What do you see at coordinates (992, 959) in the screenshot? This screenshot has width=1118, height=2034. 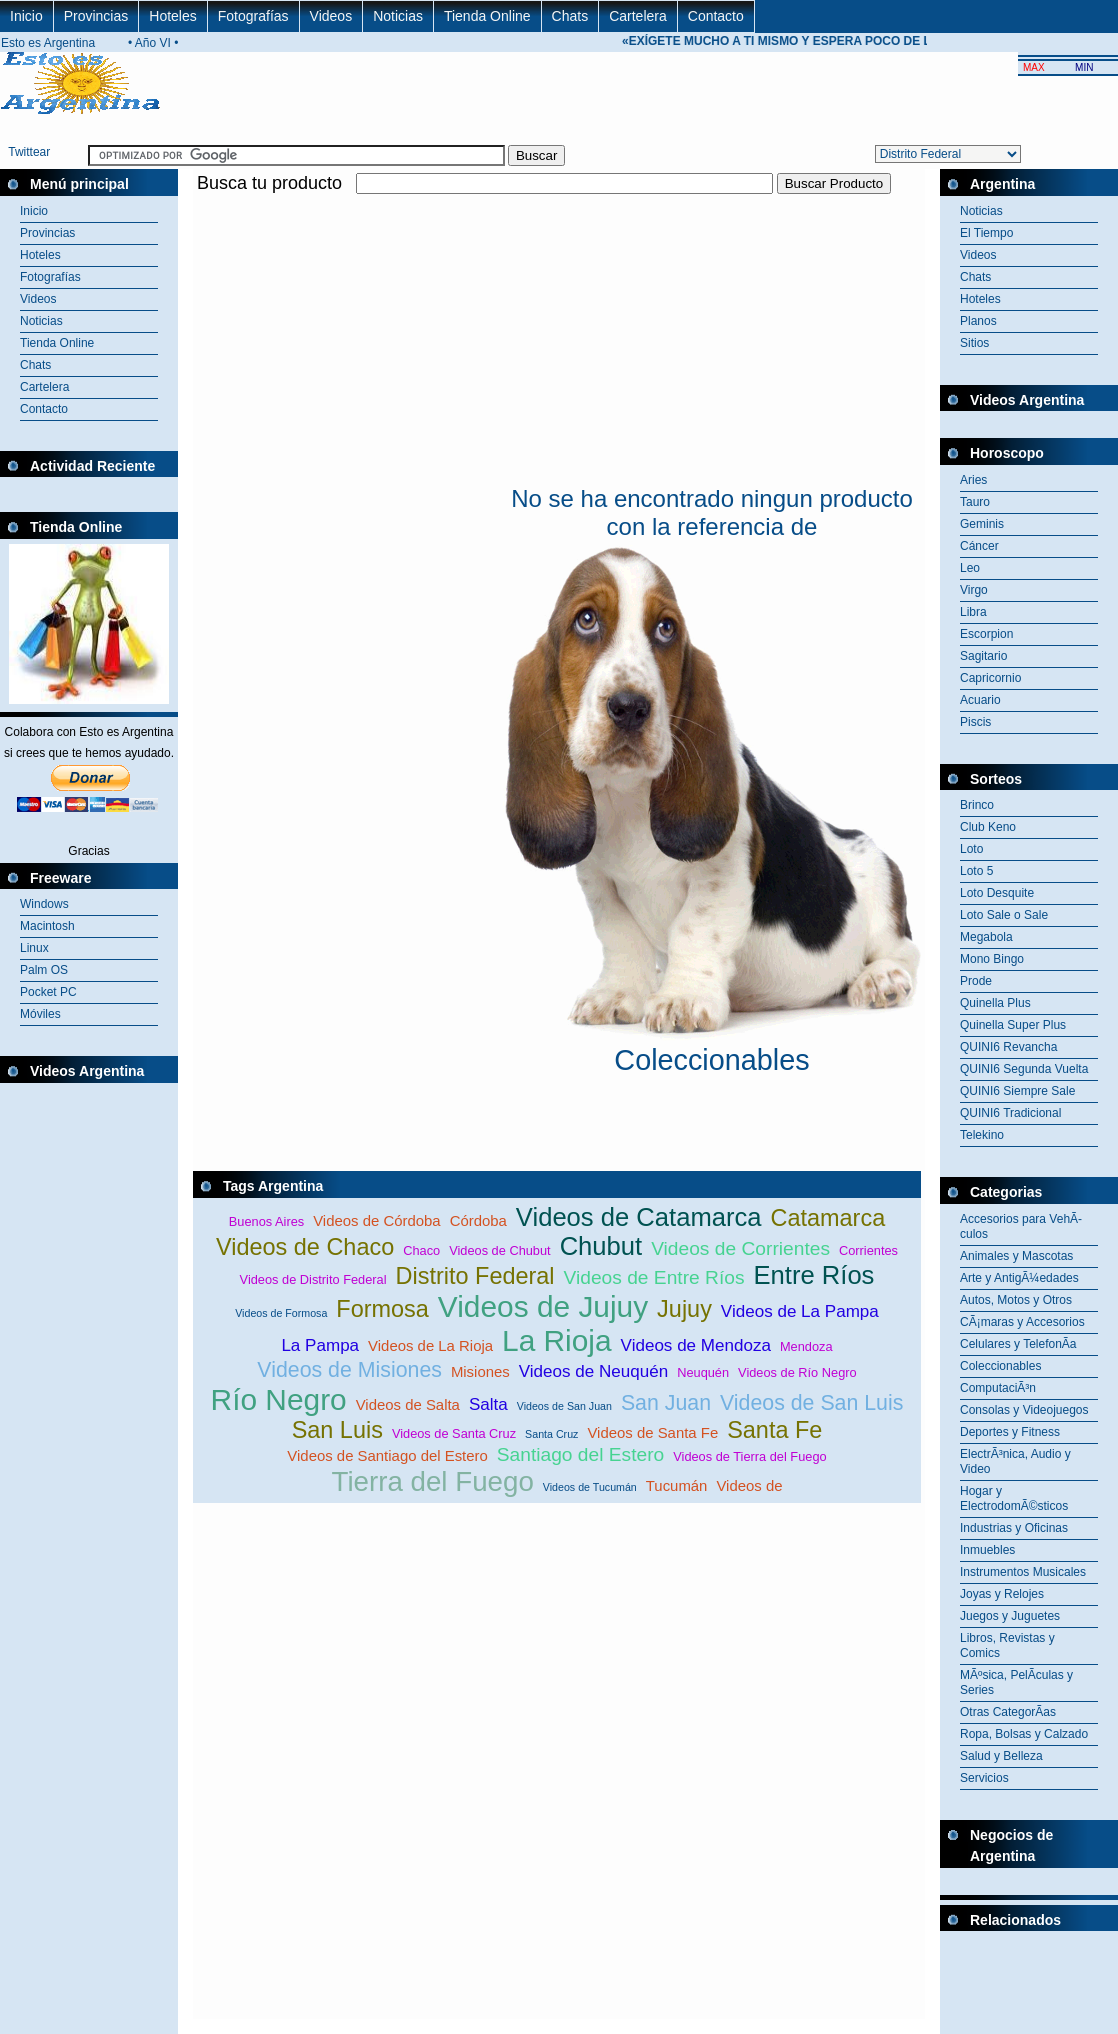 I see `Mono Bingo` at bounding box center [992, 959].